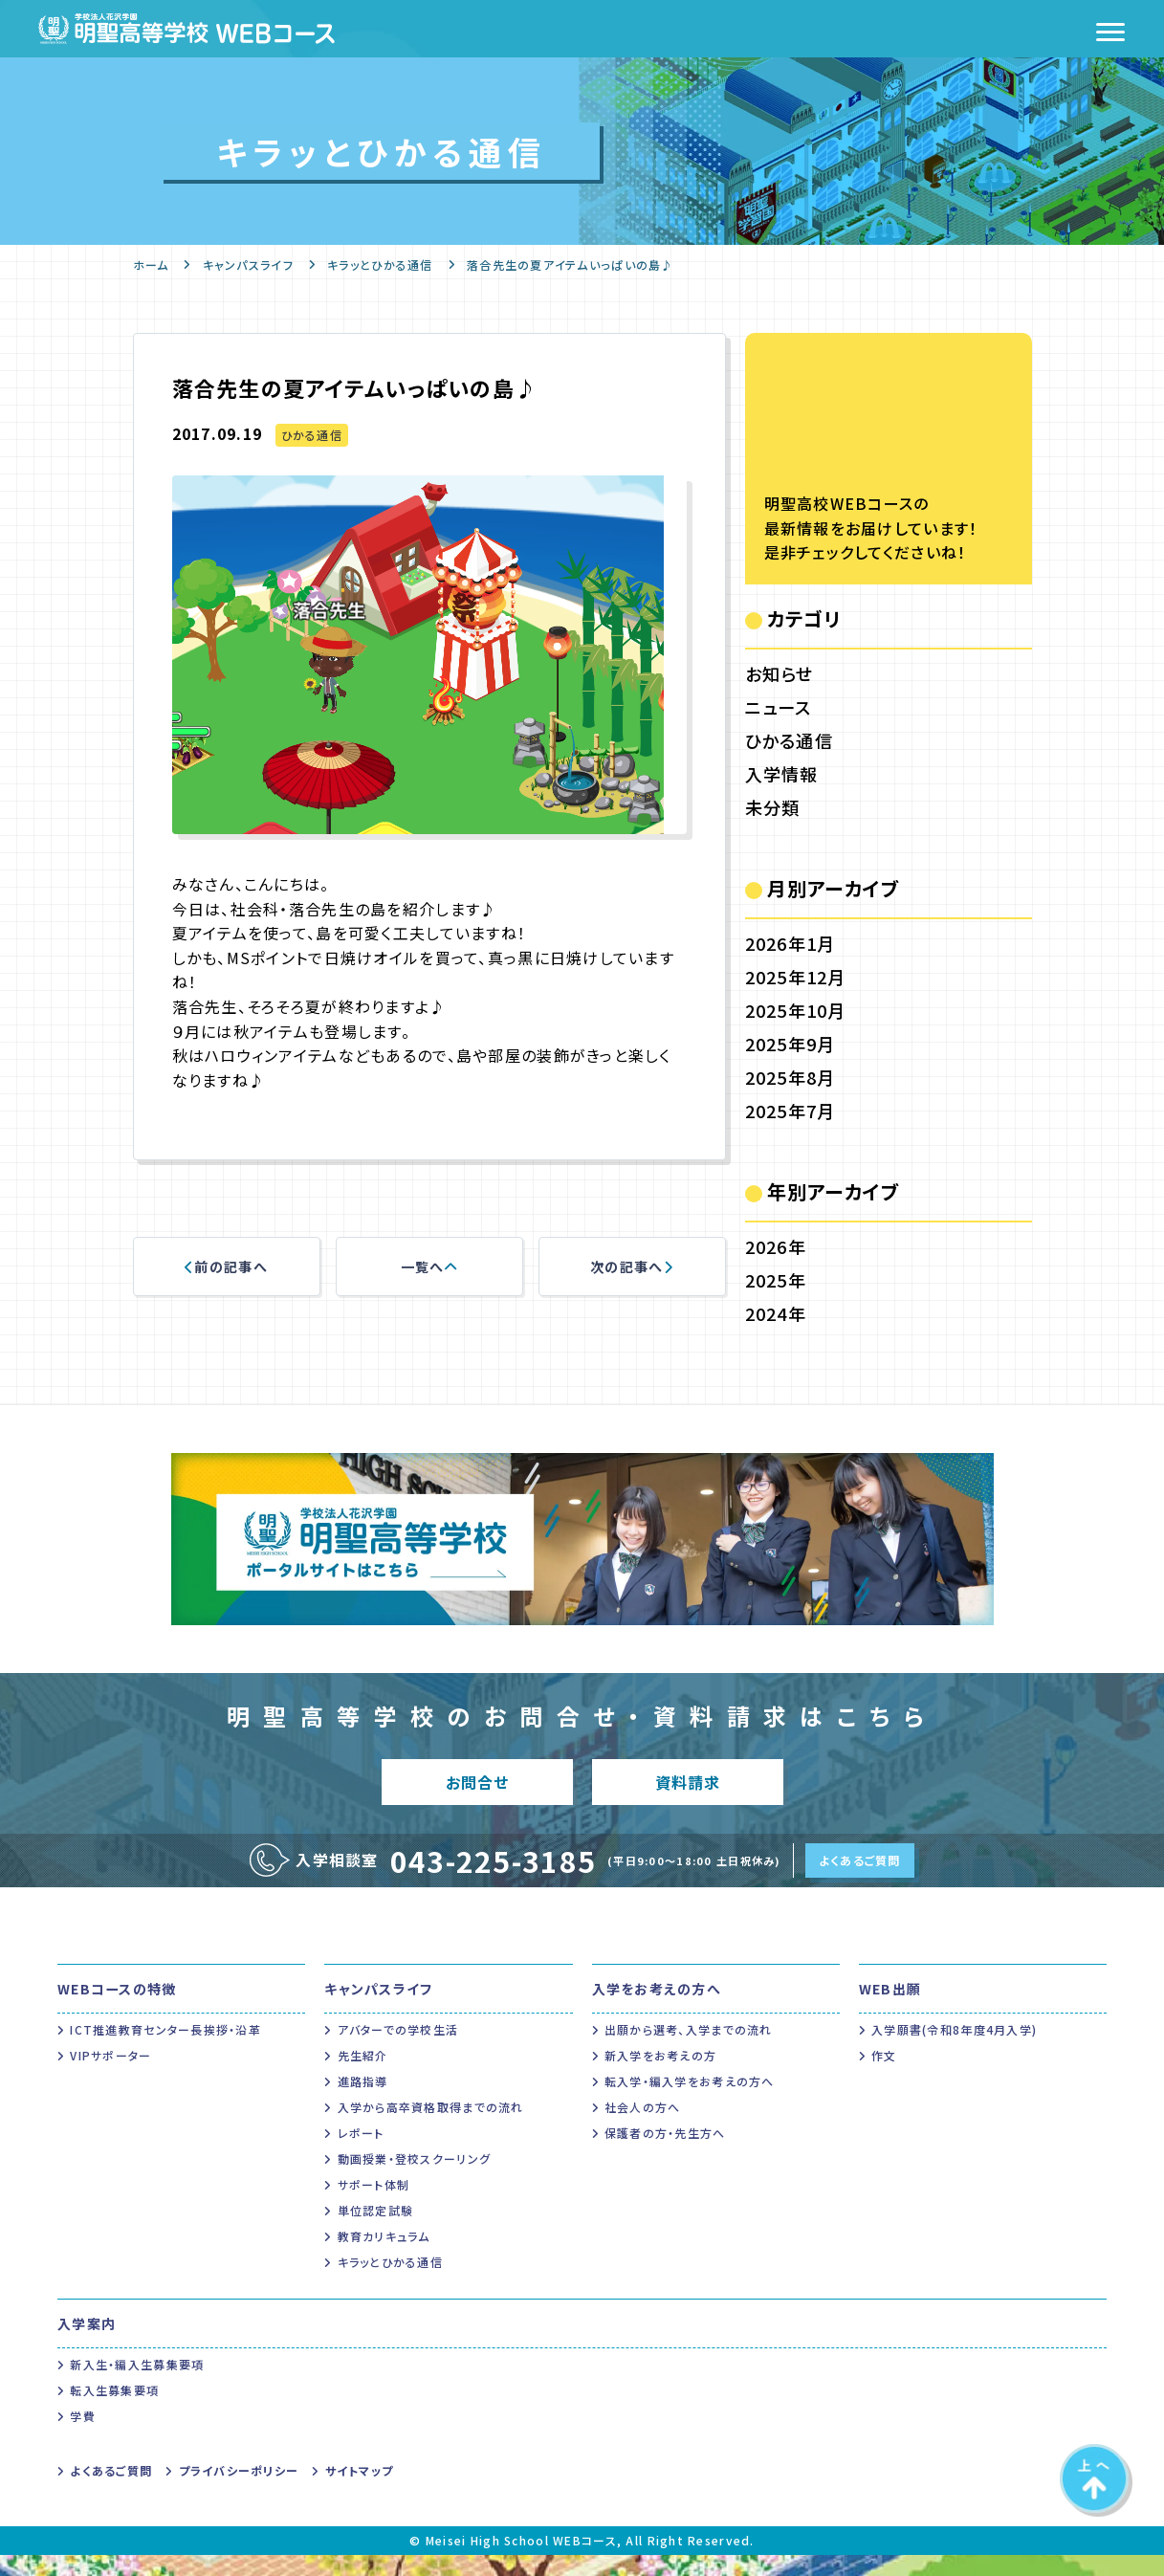 The width and height of the screenshot is (1164, 2576). I want to click on ICT推進教育センター長挨拶・沿革, so click(165, 2050).